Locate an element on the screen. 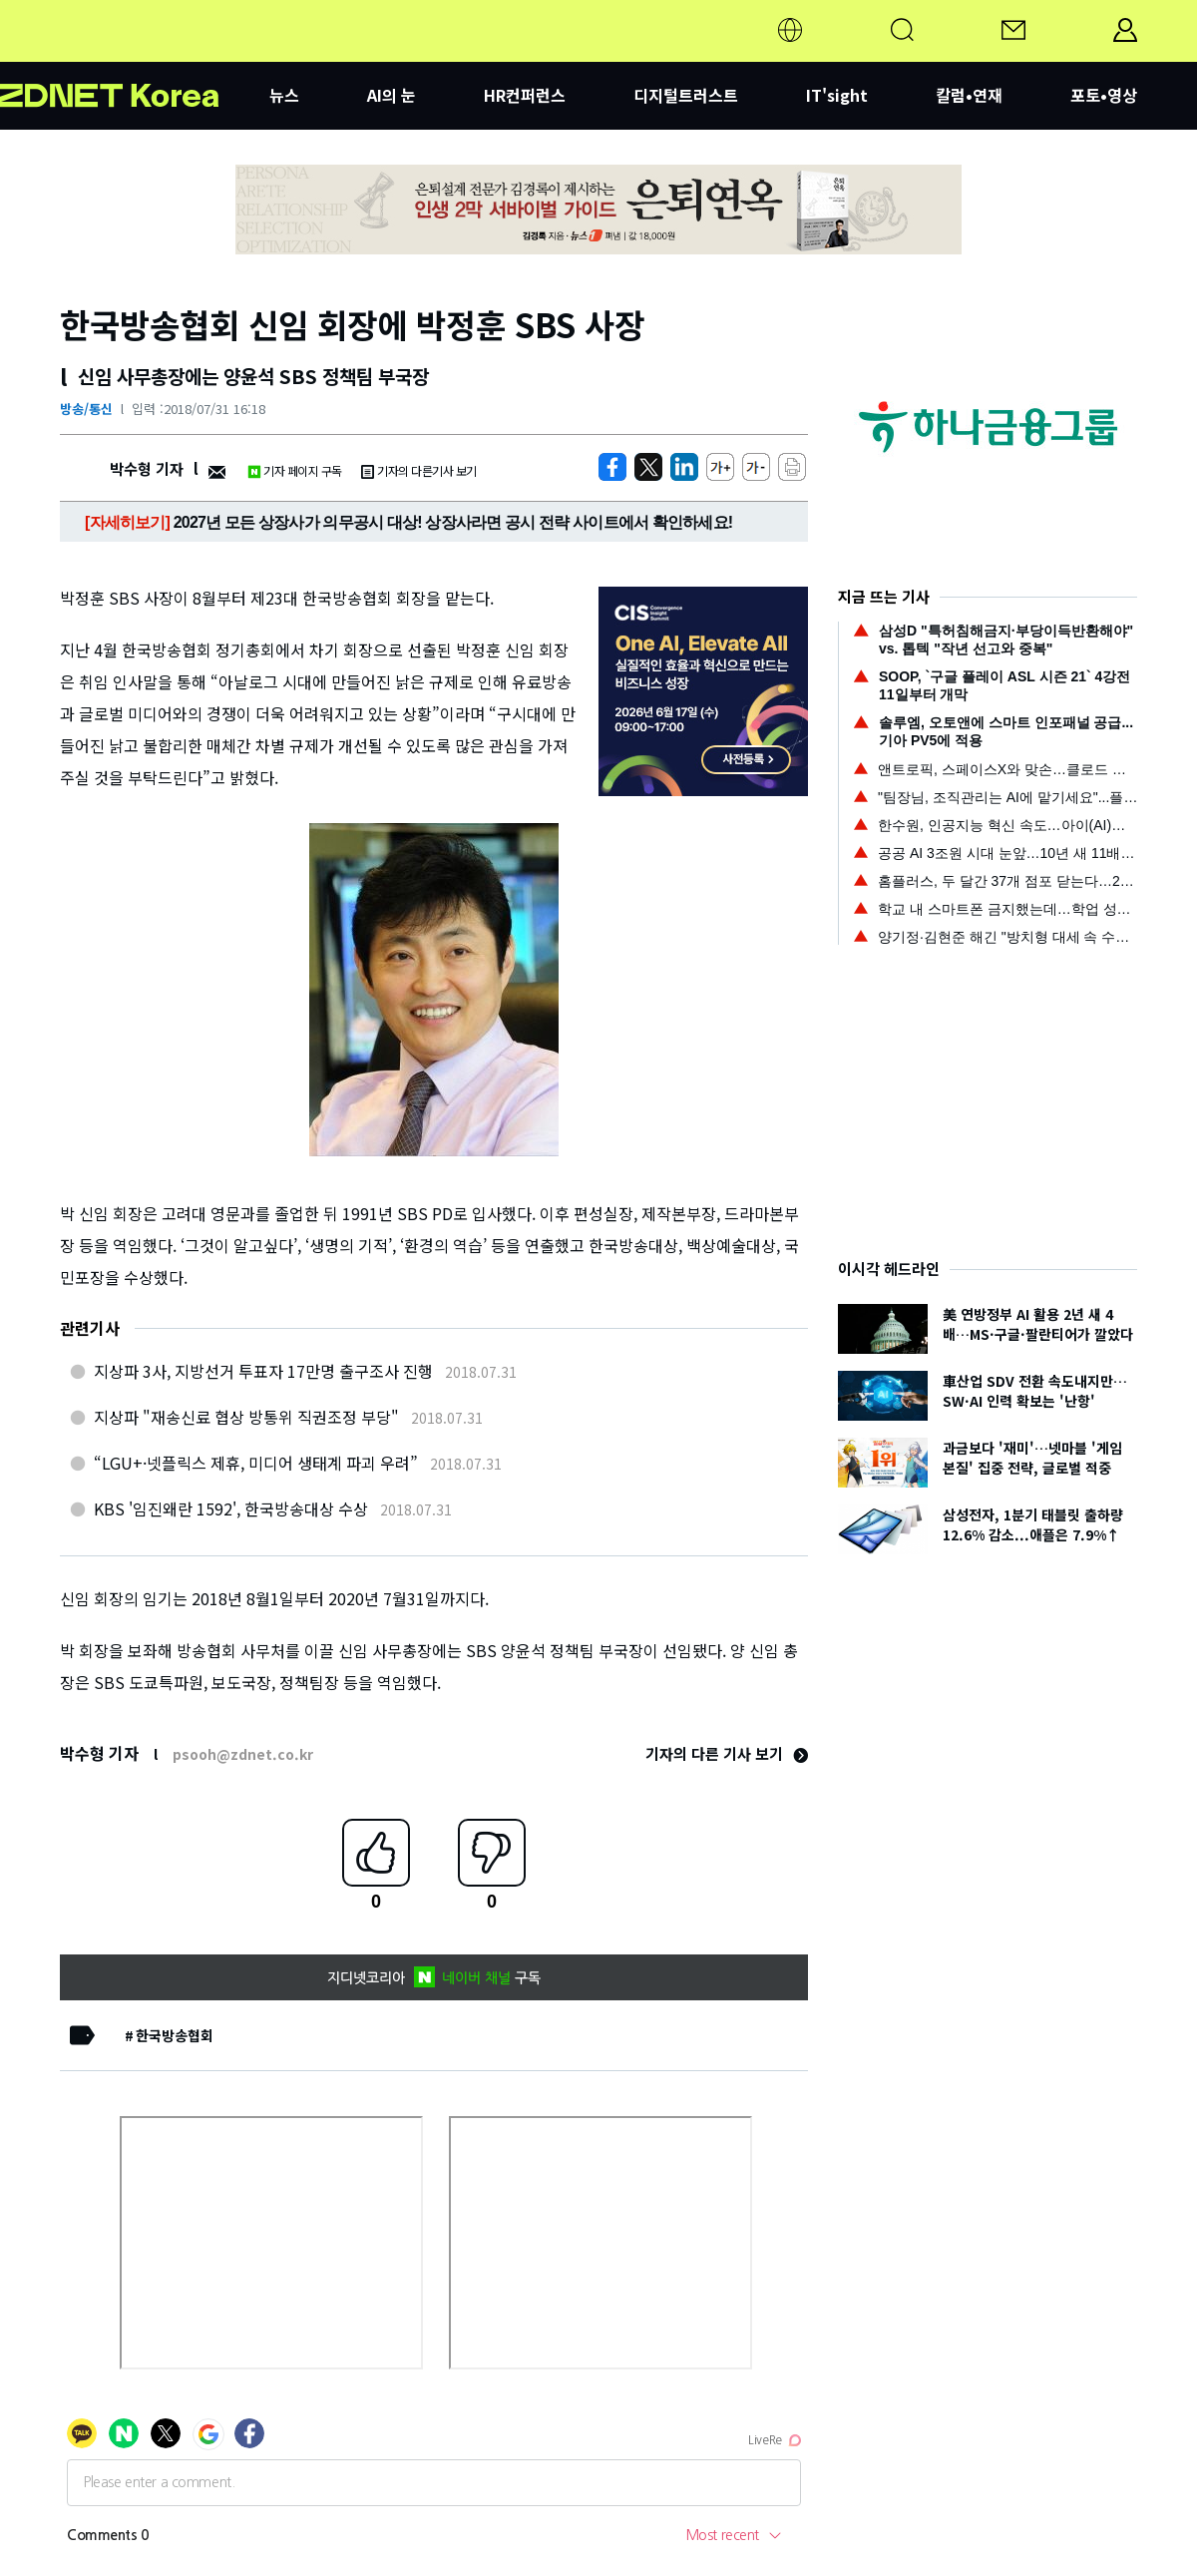 The height and width of the screenshot is (2576, 1197). [https://zdnet.co.kr/view/?no=20180731161612] is located at coordinates (612, 467).